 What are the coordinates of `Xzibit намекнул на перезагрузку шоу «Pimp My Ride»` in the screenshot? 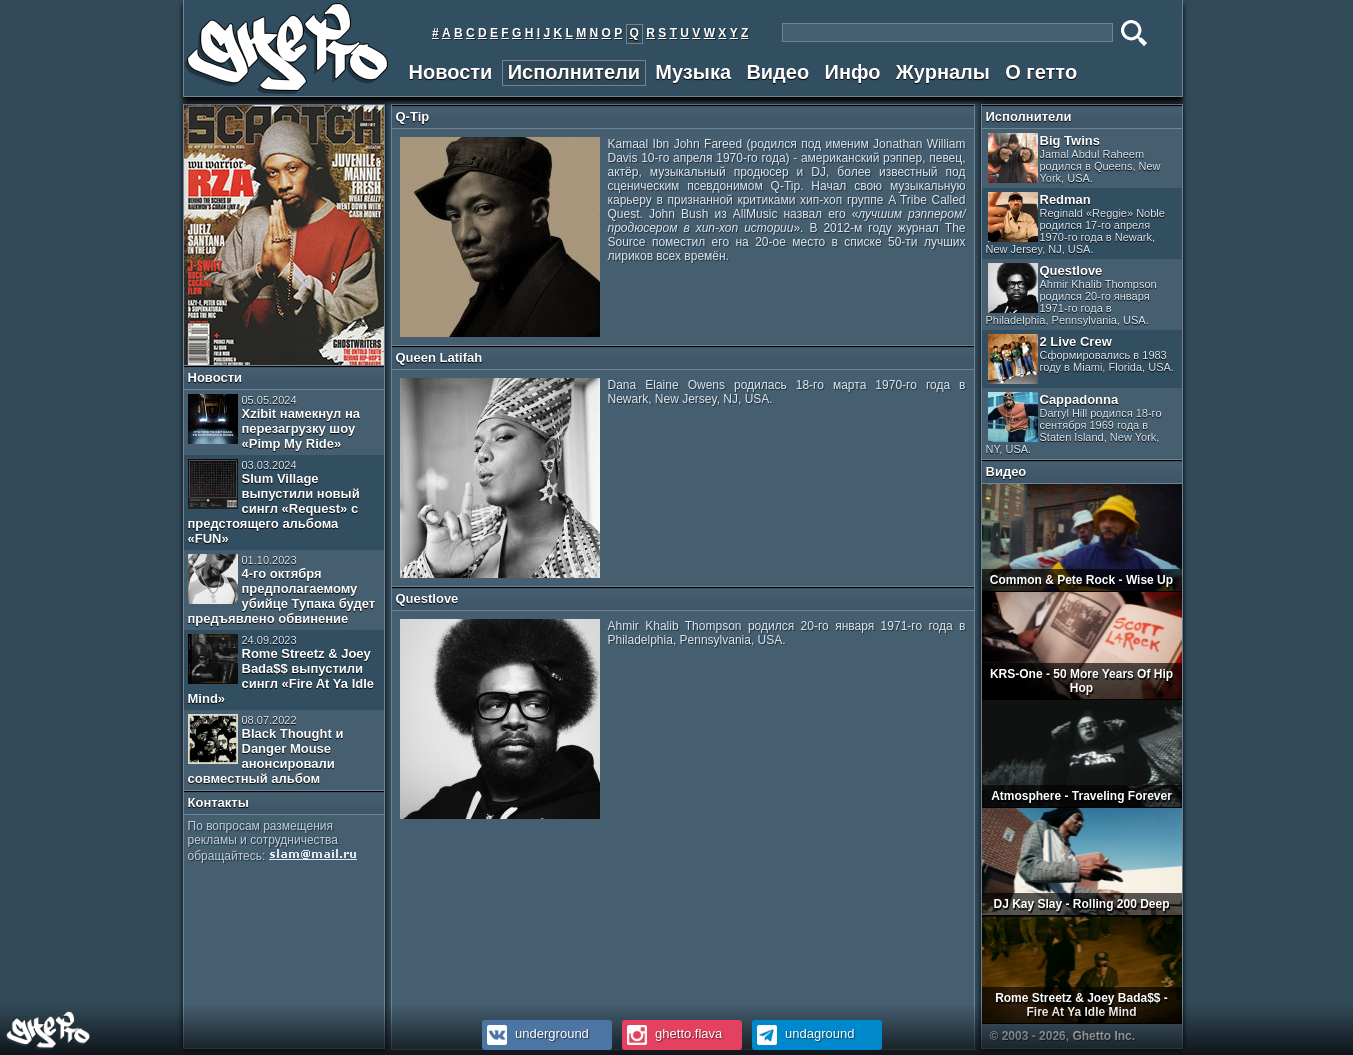 It's located at (274, 422).